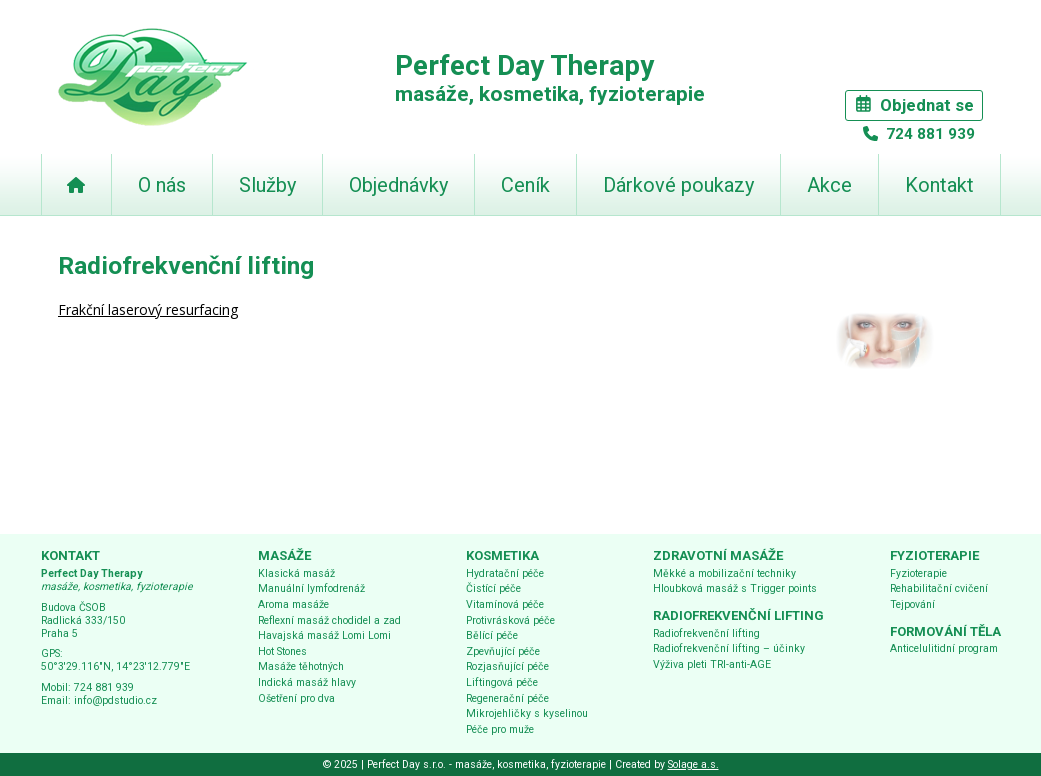  I want to click on Rozjasňující péče, so click(507, 666).